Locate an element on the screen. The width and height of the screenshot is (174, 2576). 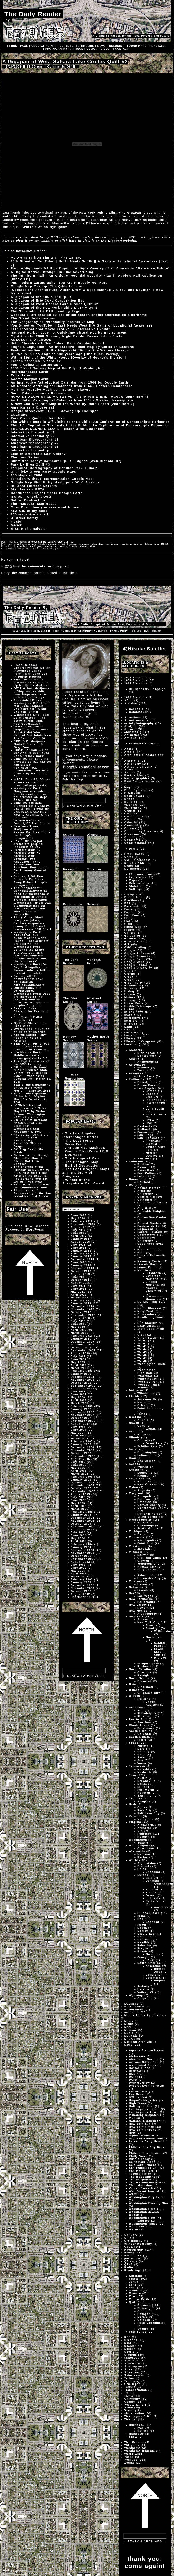
Jefferson Memorial is located at coordinates (153, 1277).